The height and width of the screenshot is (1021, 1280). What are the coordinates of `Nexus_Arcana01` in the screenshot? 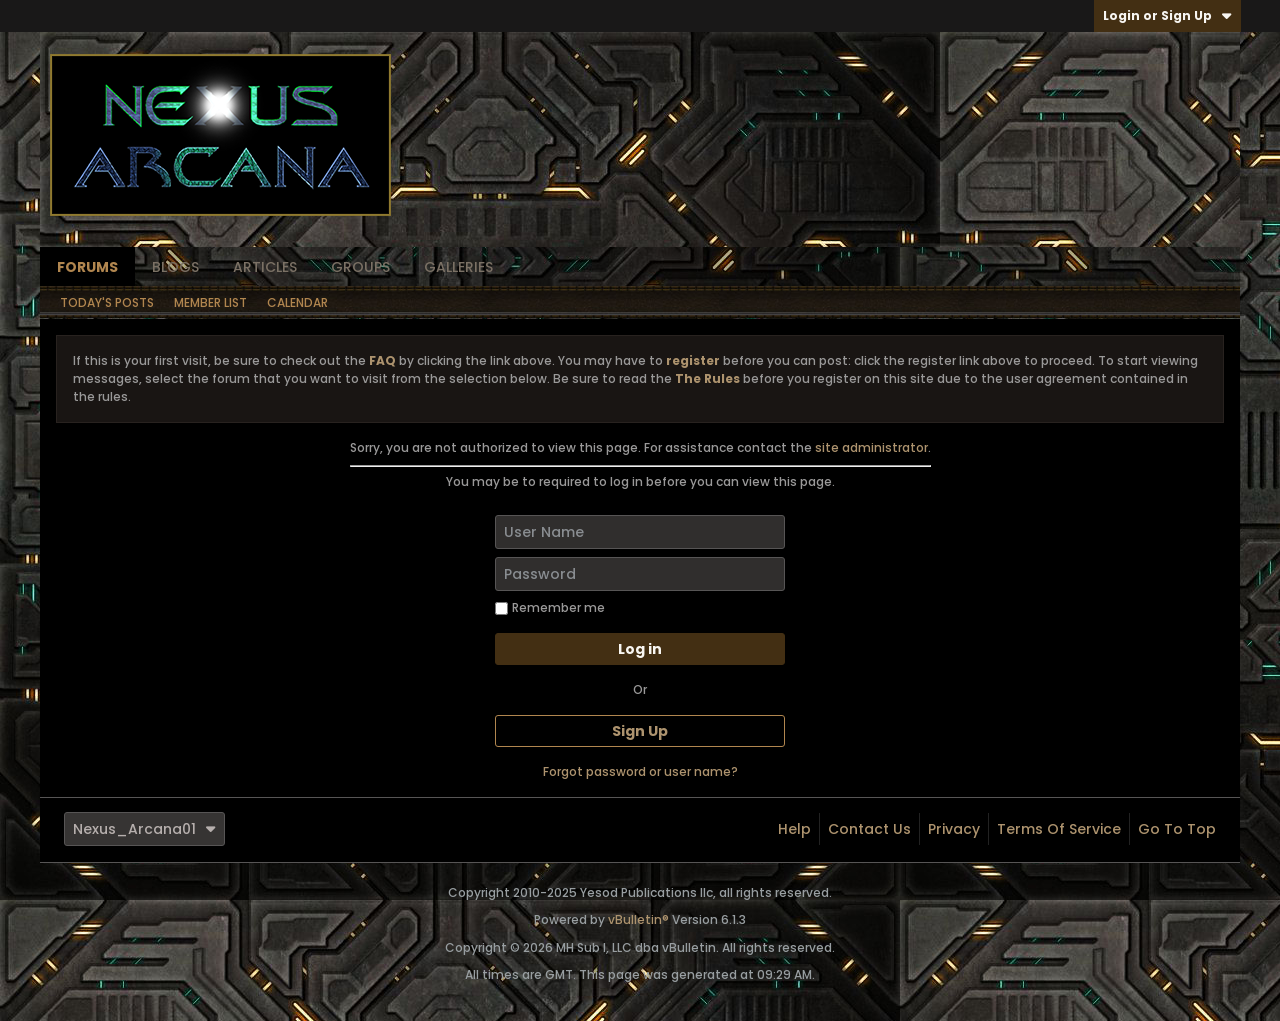 It's located at (144, 829).